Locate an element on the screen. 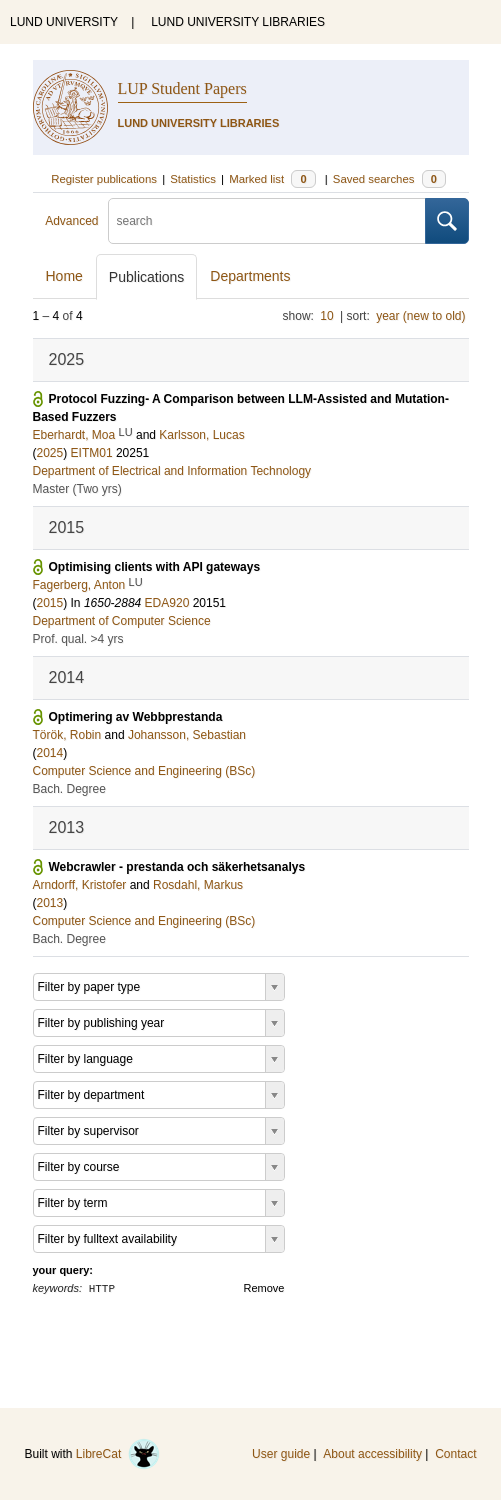 This screenshot has width=501, height=1500. 2025 is located at coordinates (50, 453).